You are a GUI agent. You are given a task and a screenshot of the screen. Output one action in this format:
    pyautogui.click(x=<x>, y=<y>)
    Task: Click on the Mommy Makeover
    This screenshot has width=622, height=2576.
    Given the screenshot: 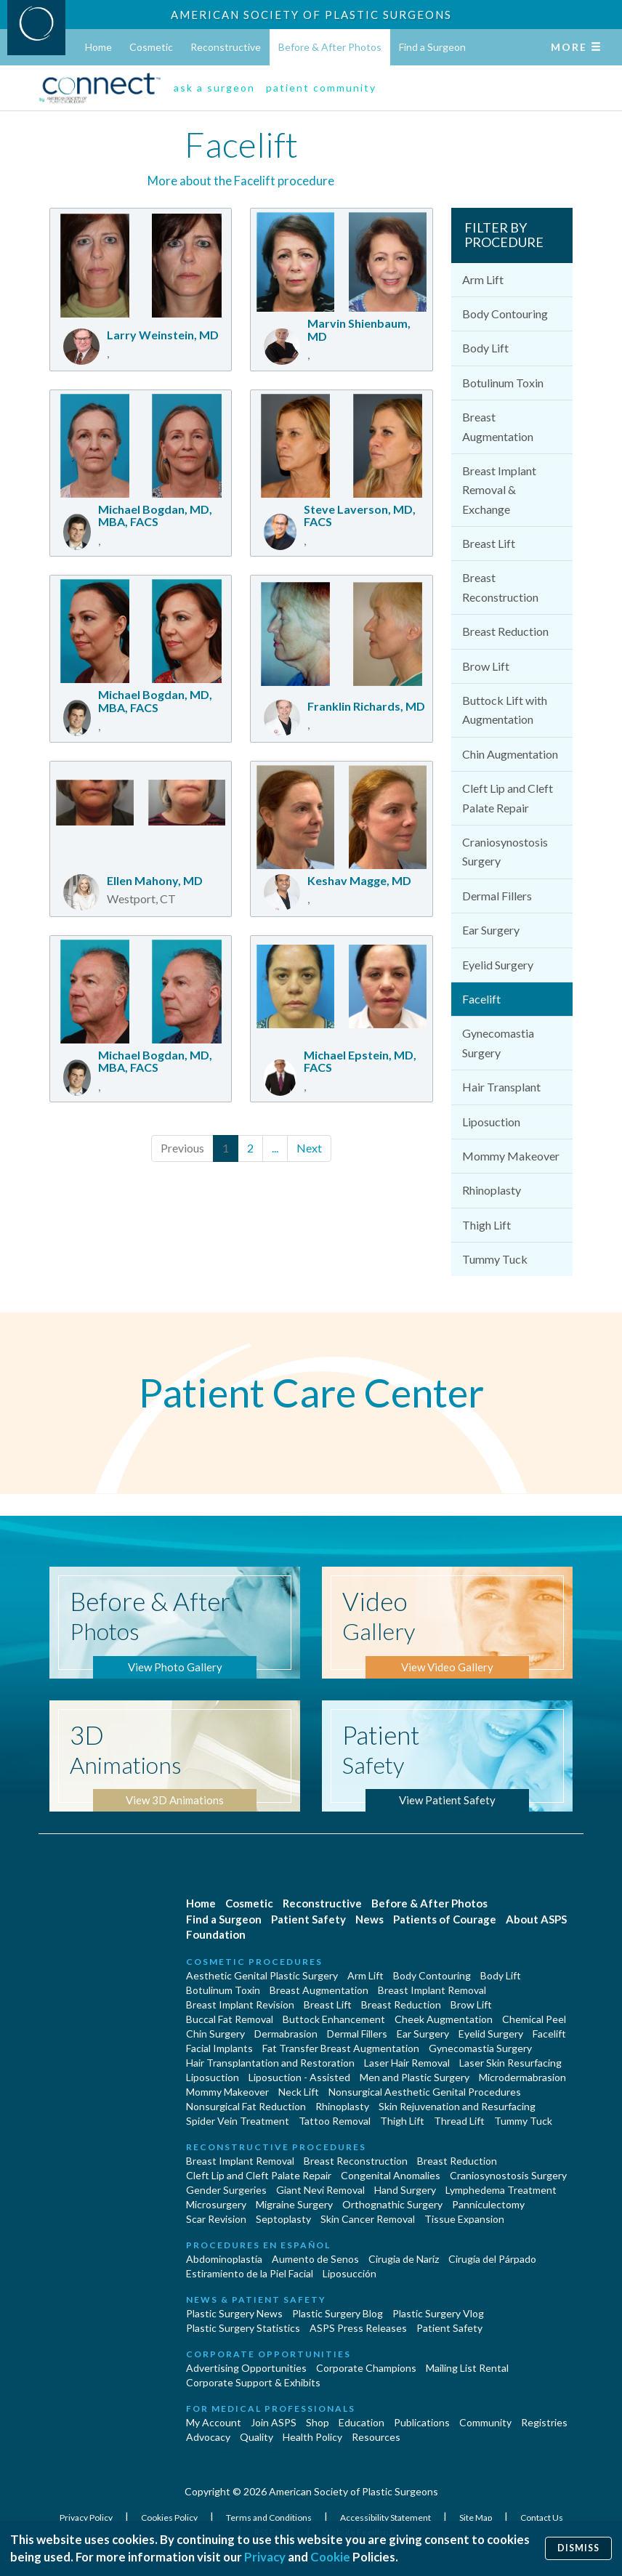 What is the action you would take?
    pyautogui.click(x=511, y=1156)
    